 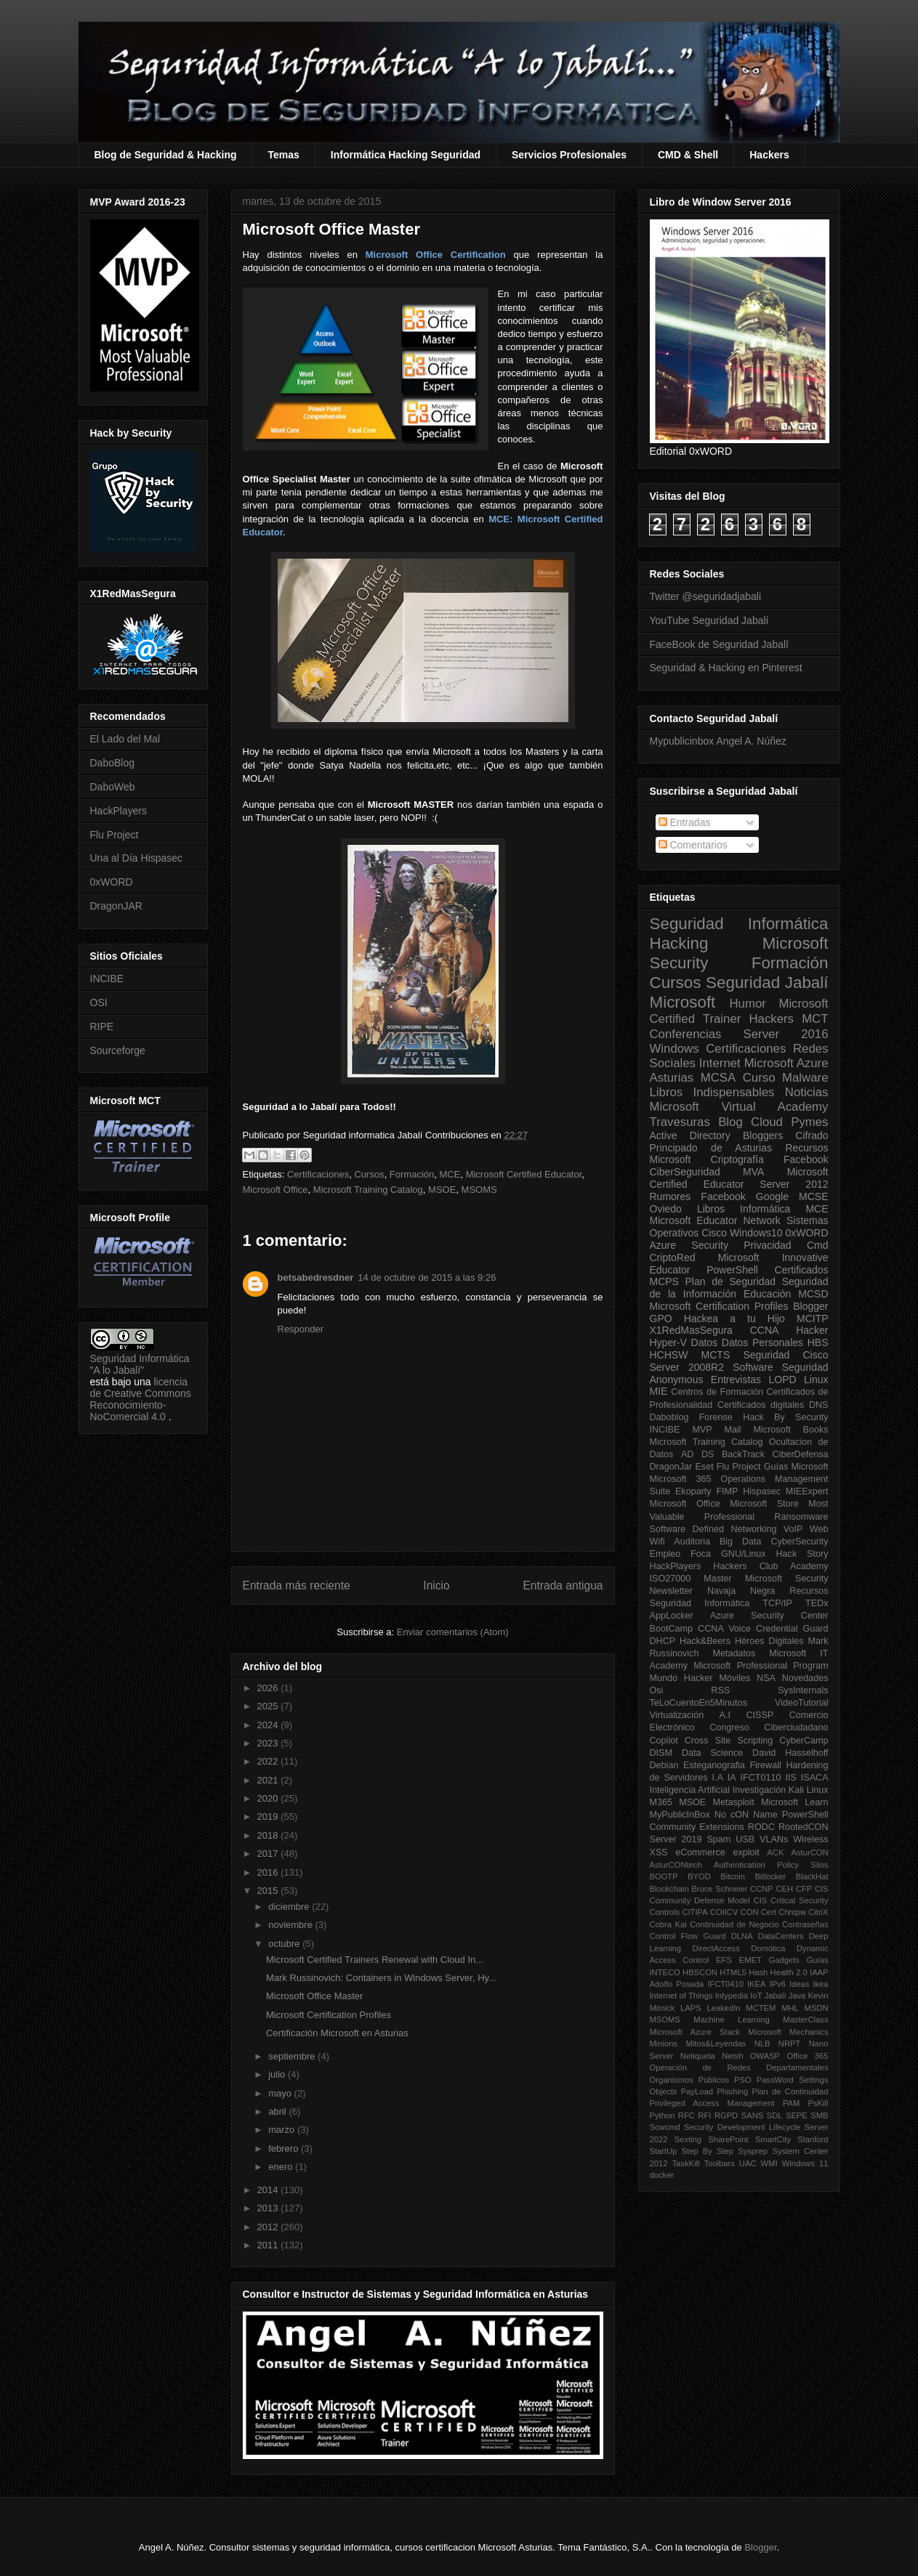 I want to click on Esteganografia, so click(x=714, y=1765).